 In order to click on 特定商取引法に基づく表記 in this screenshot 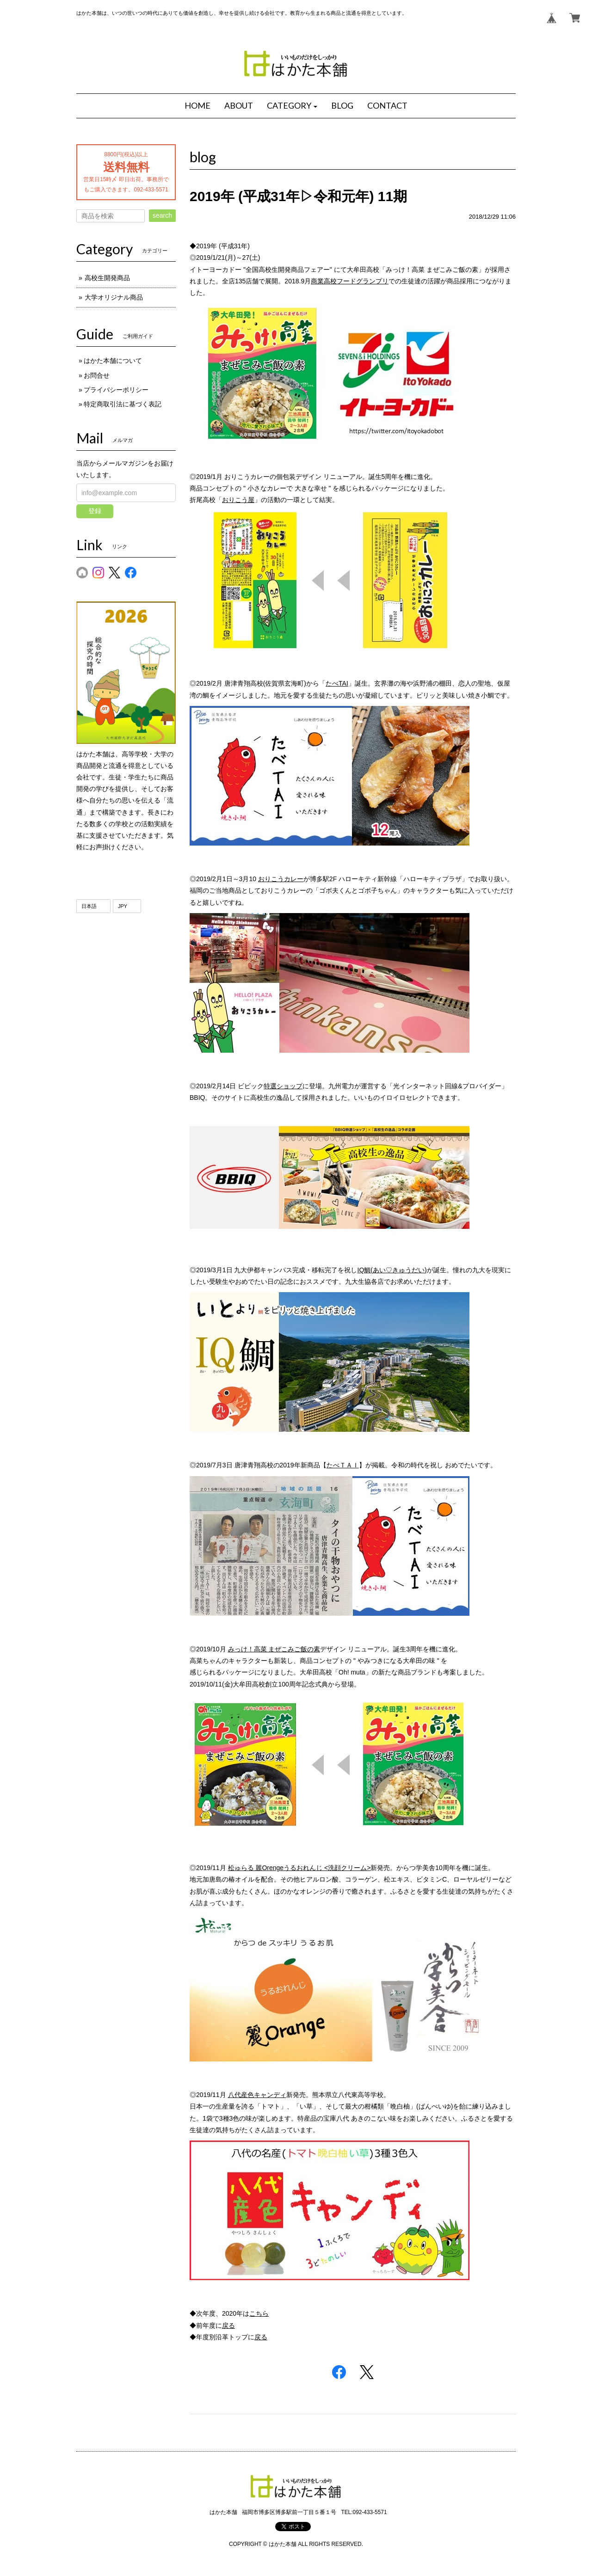, I will do `click(122, 404)`.